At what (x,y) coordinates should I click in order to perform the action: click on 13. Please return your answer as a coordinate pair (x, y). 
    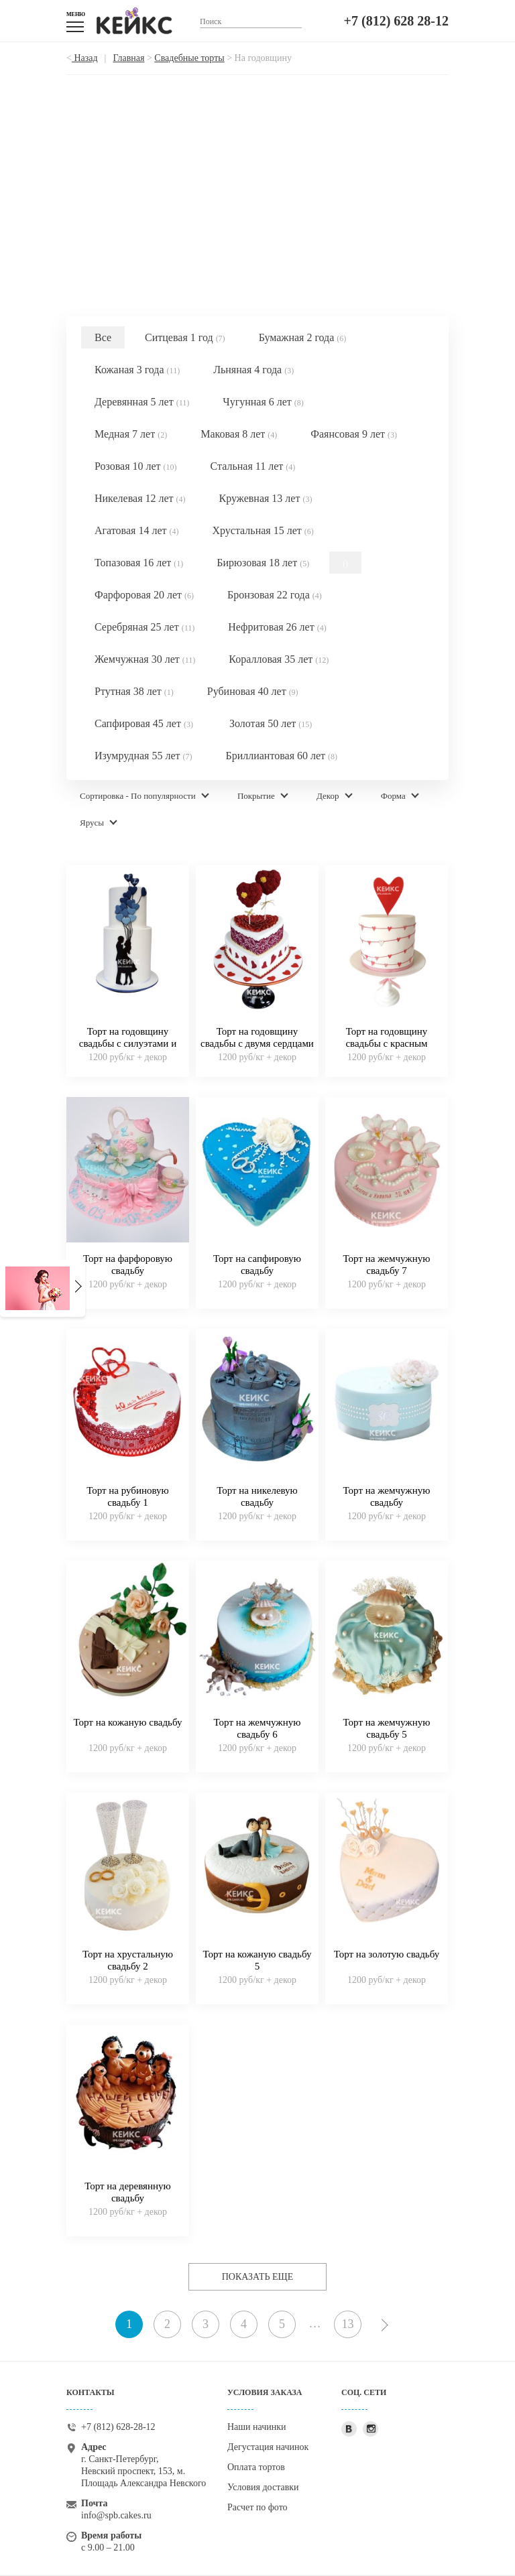
    Looking at the image, I should click on (348, 2324).